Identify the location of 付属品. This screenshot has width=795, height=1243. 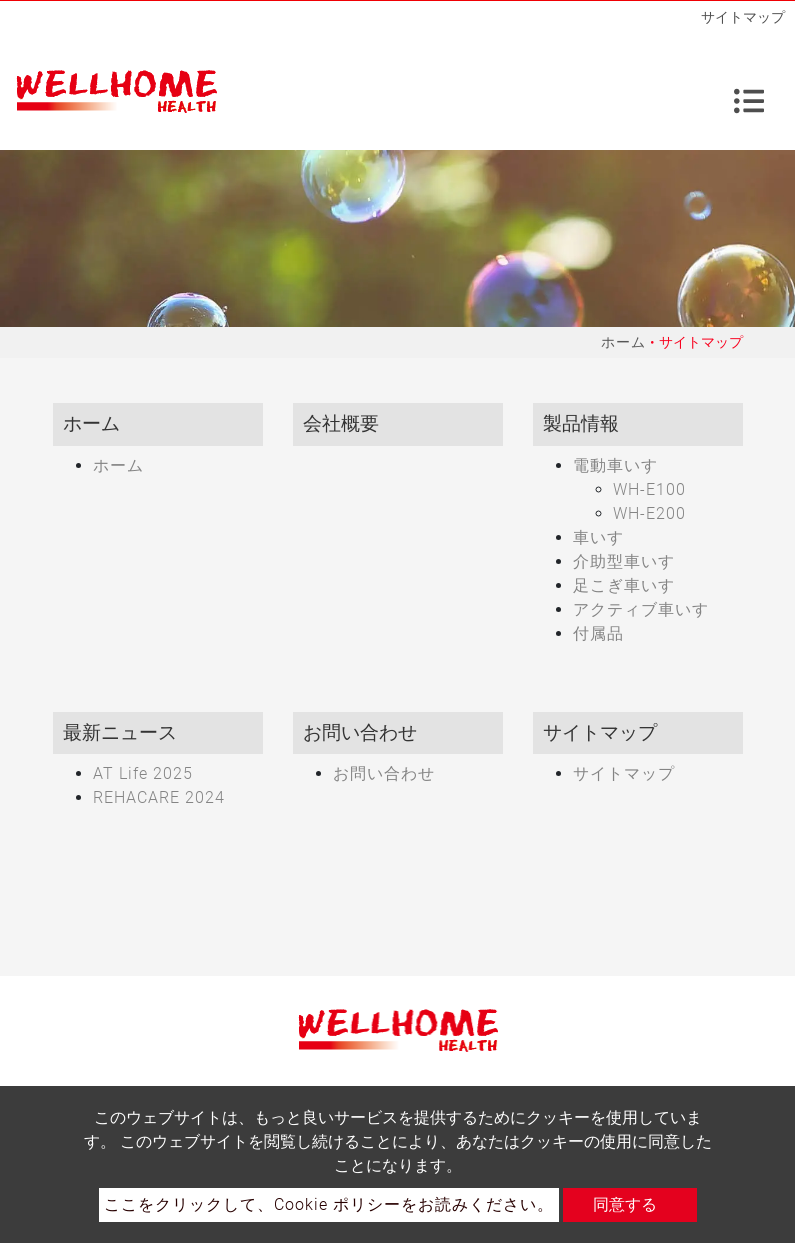
(598, 633).